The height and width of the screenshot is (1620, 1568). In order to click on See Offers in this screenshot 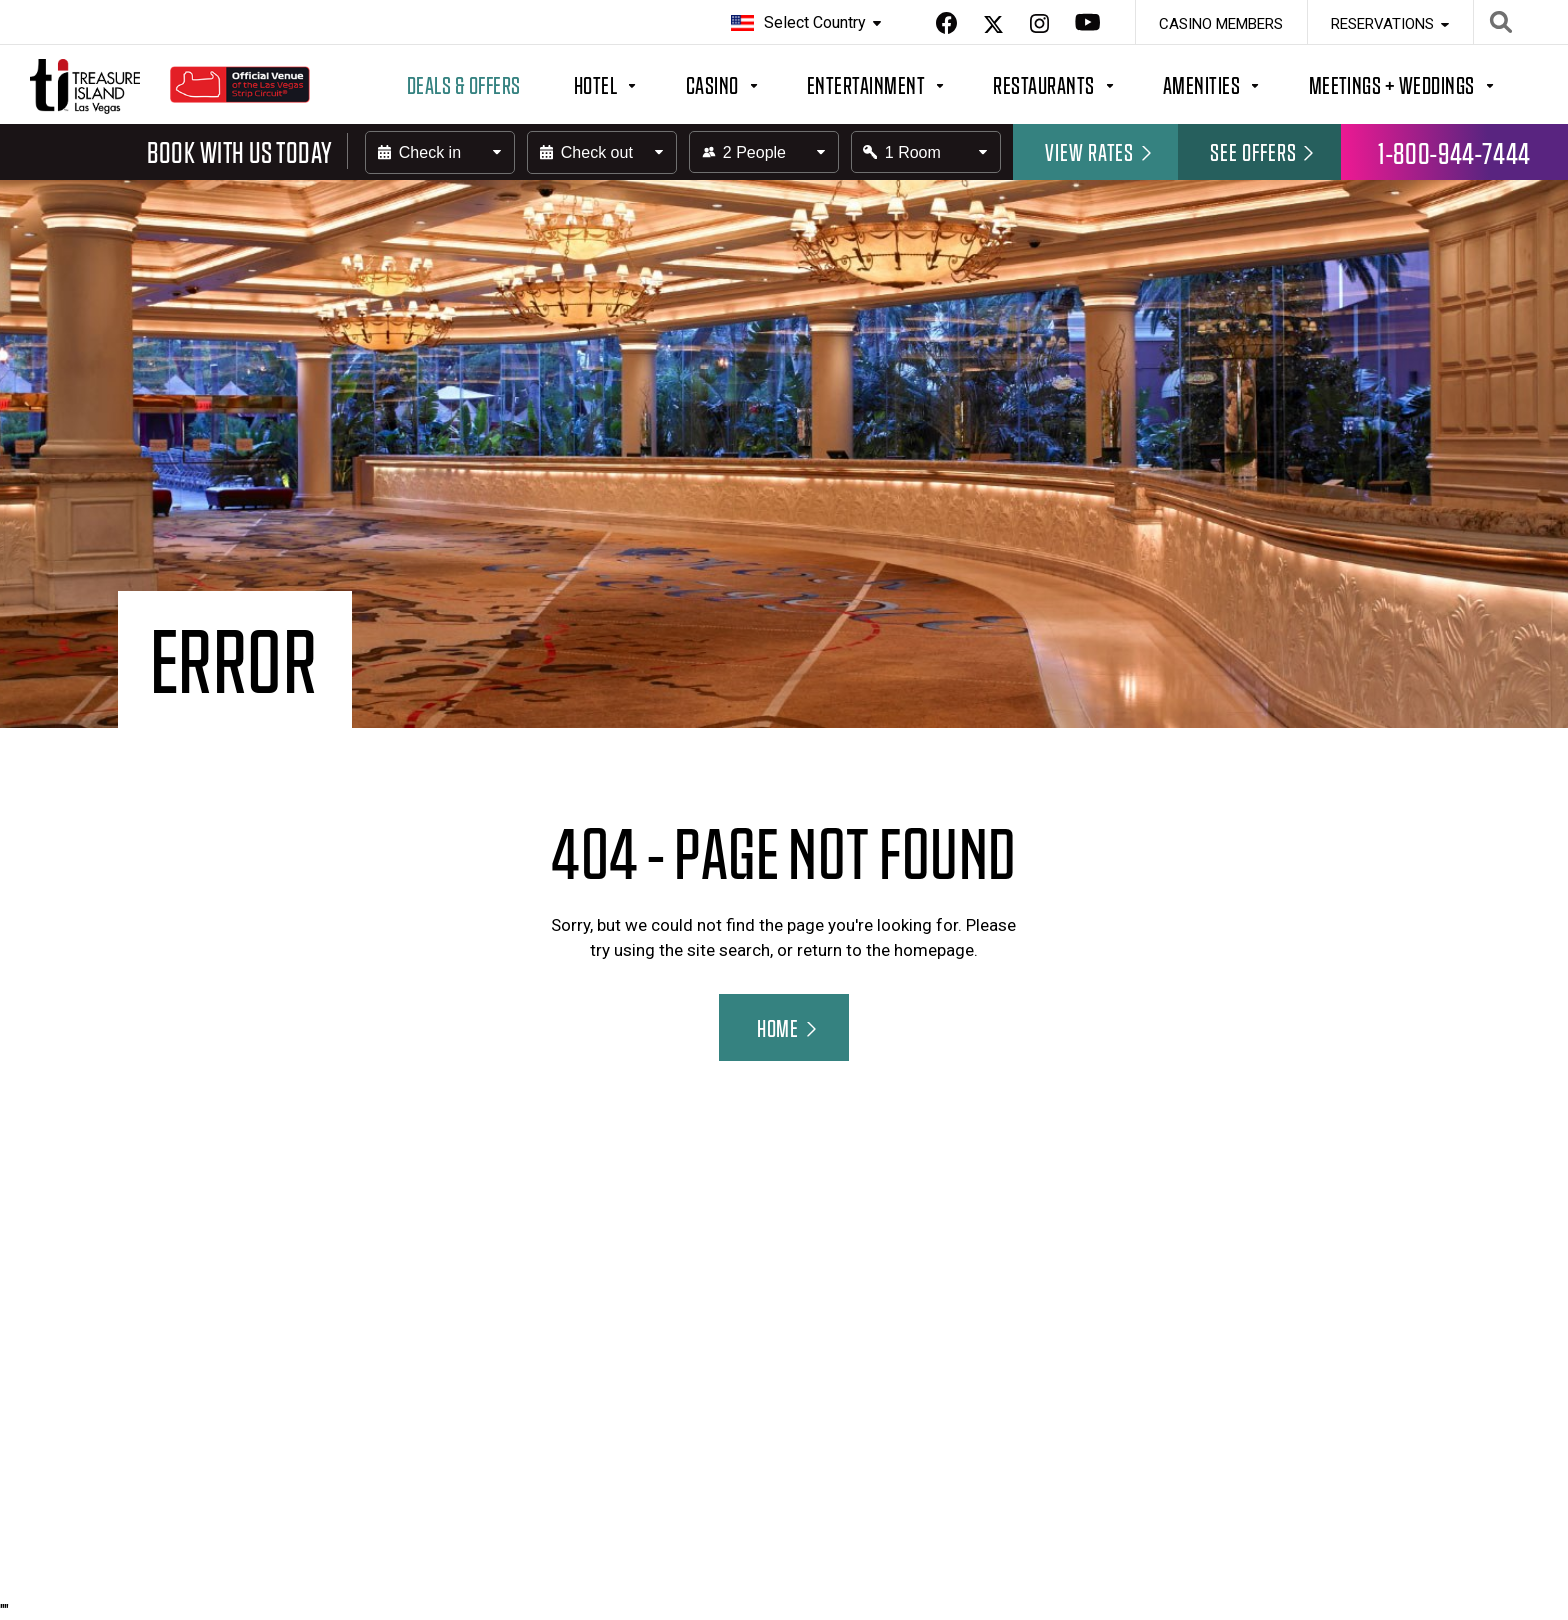, I will do `click(1263, 151)`.